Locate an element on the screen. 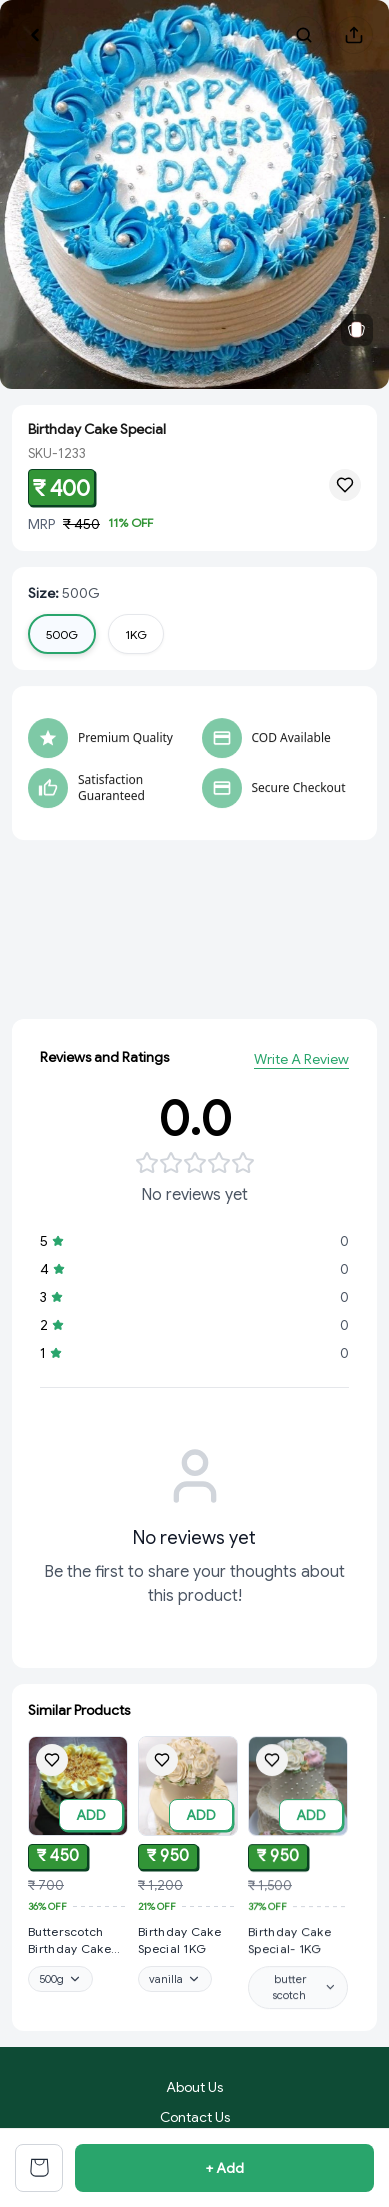  [Go back] is located at coordinates (35, 35).